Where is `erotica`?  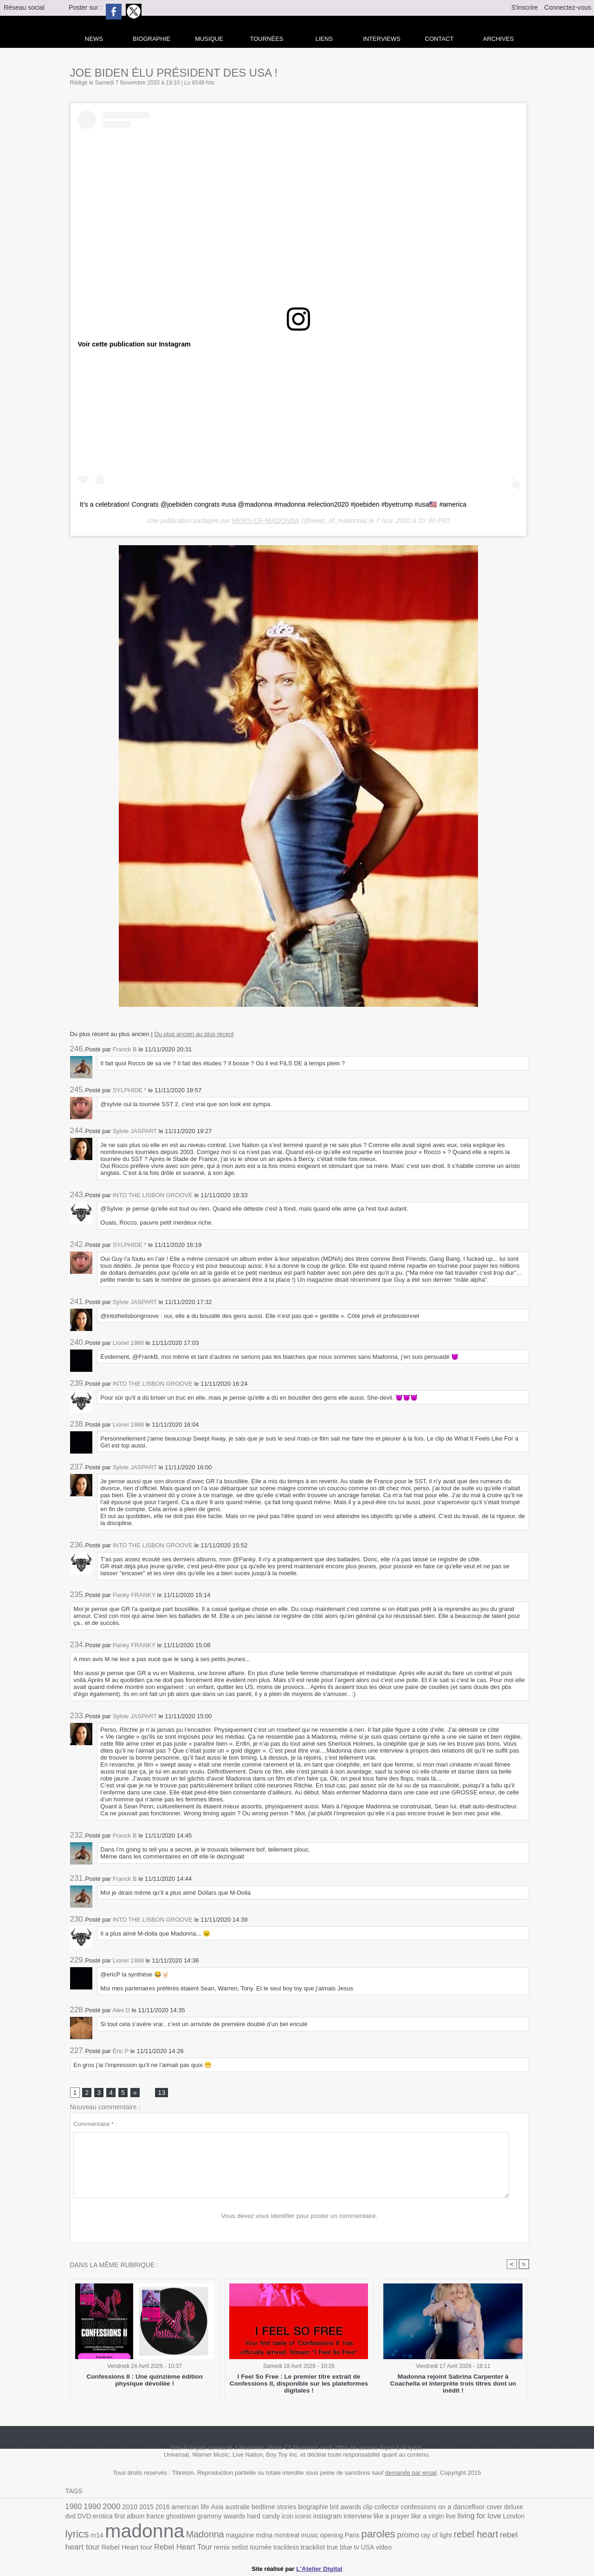 erotica is located at coordinates (74, 2518).